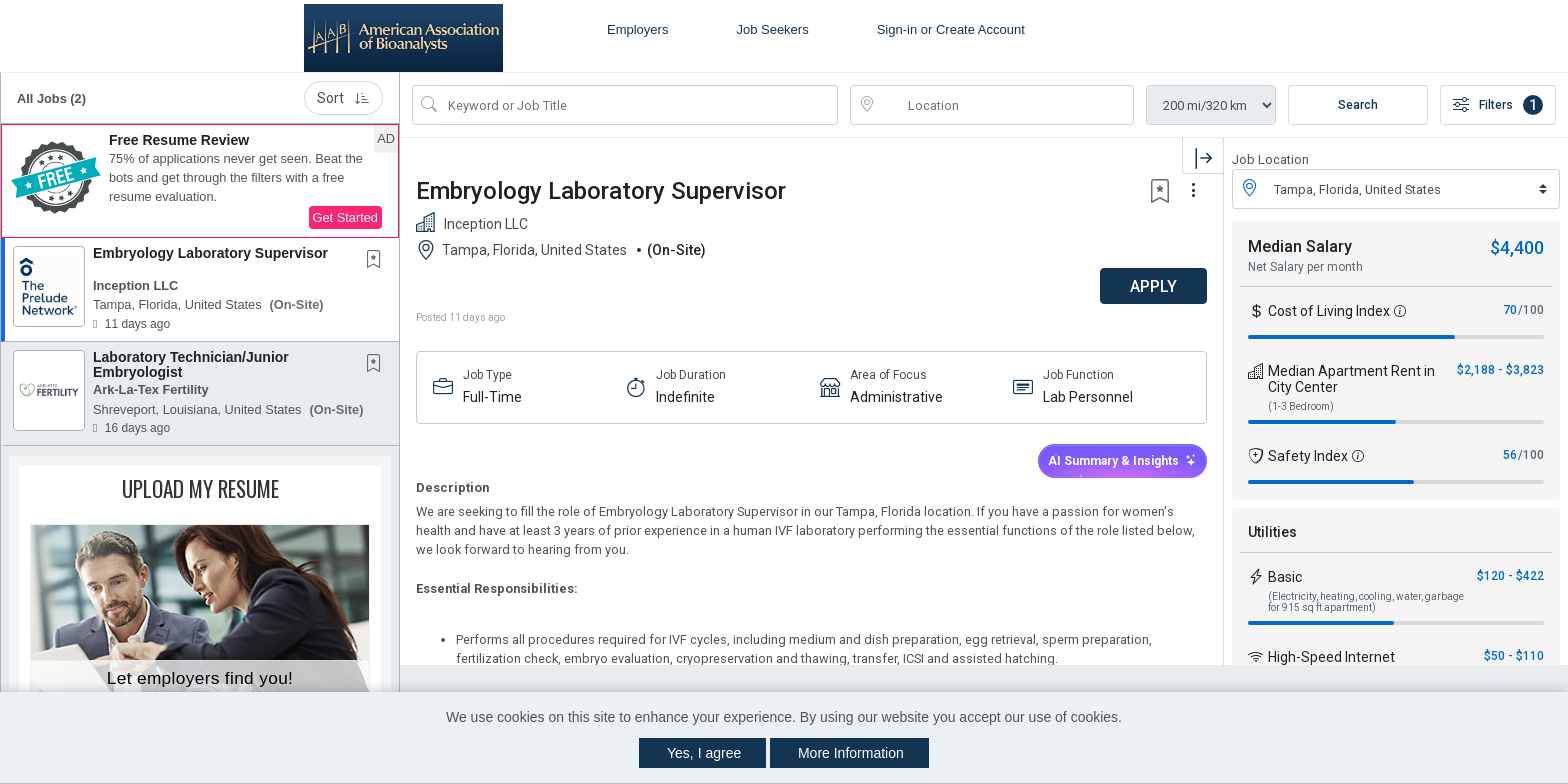 The width and height of the screenshot is (1568, 784). What do you see at coordinates (1500, 370) in the screenshot?
I see `$2,188 - $3,823` at bounding box center [1500, 370].